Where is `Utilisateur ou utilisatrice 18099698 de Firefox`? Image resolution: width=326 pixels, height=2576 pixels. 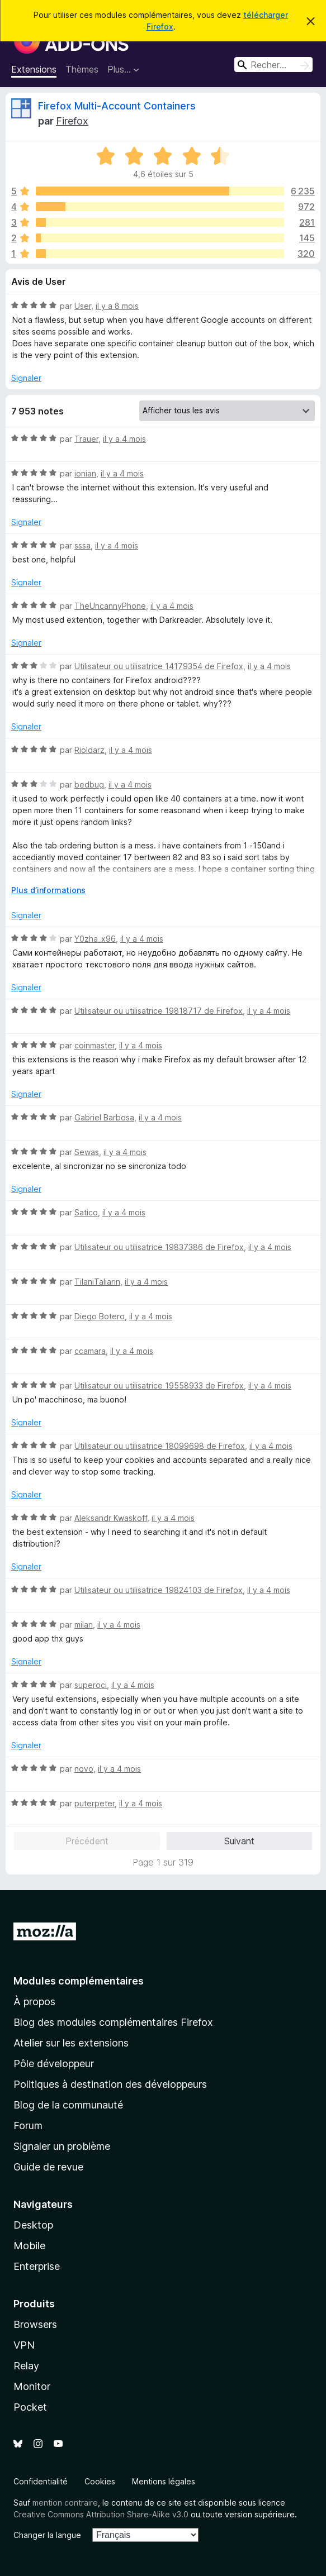 Utilisateur ou utilisatrice 18099698 de Firefox is located at coordinates (159, 1446).